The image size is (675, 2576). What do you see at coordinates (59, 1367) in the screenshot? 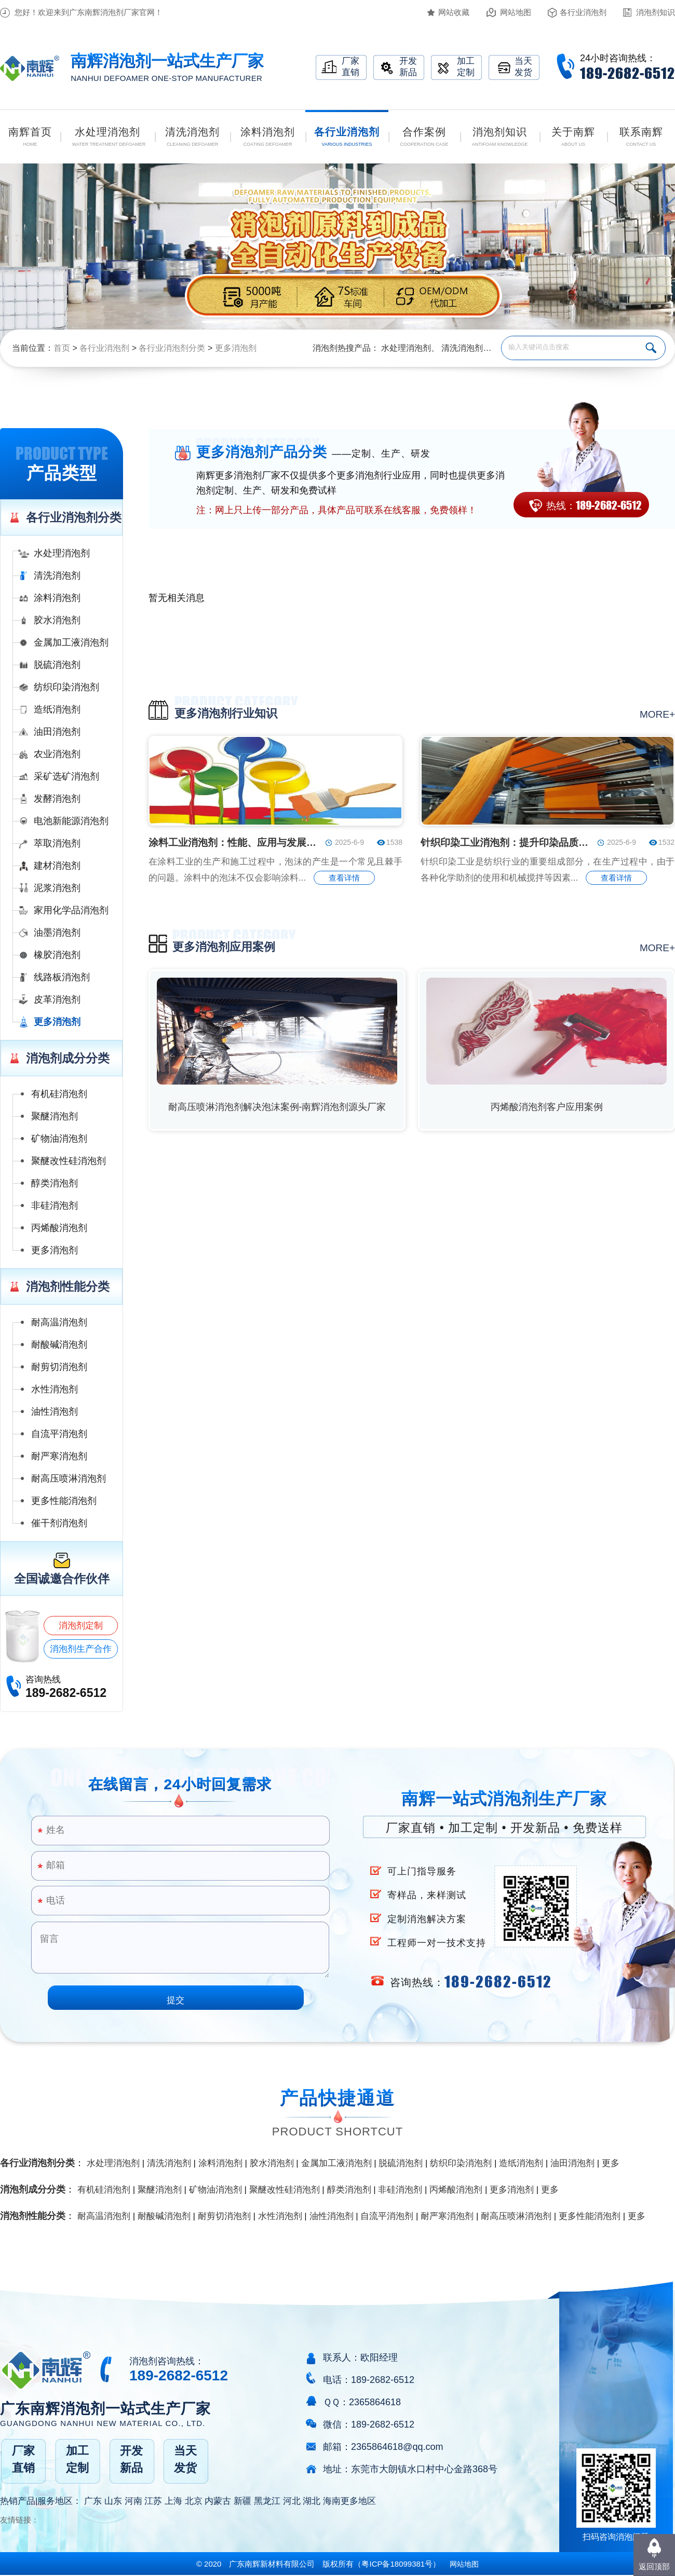
I see `耐剪切消泡剂` at bounding box center [59, 1367].